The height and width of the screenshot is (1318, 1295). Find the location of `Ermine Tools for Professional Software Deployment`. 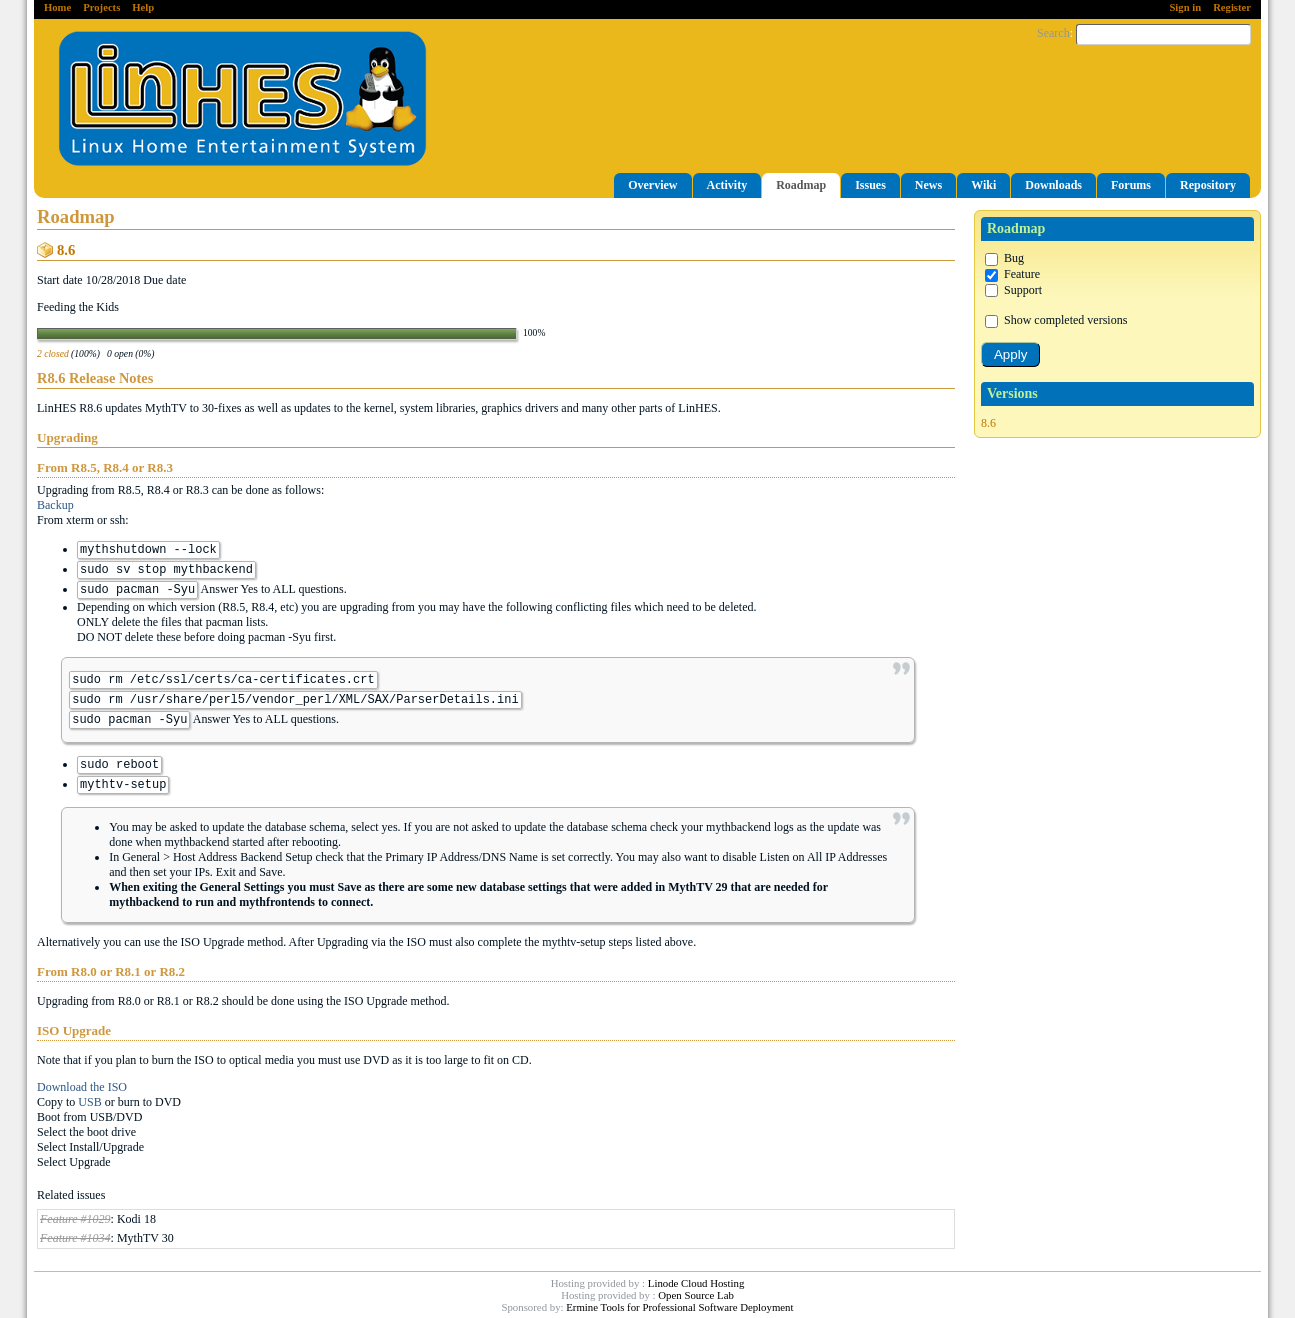

Ermine Tools for Professional Software Deployment is located at coordinates (679, 1307).